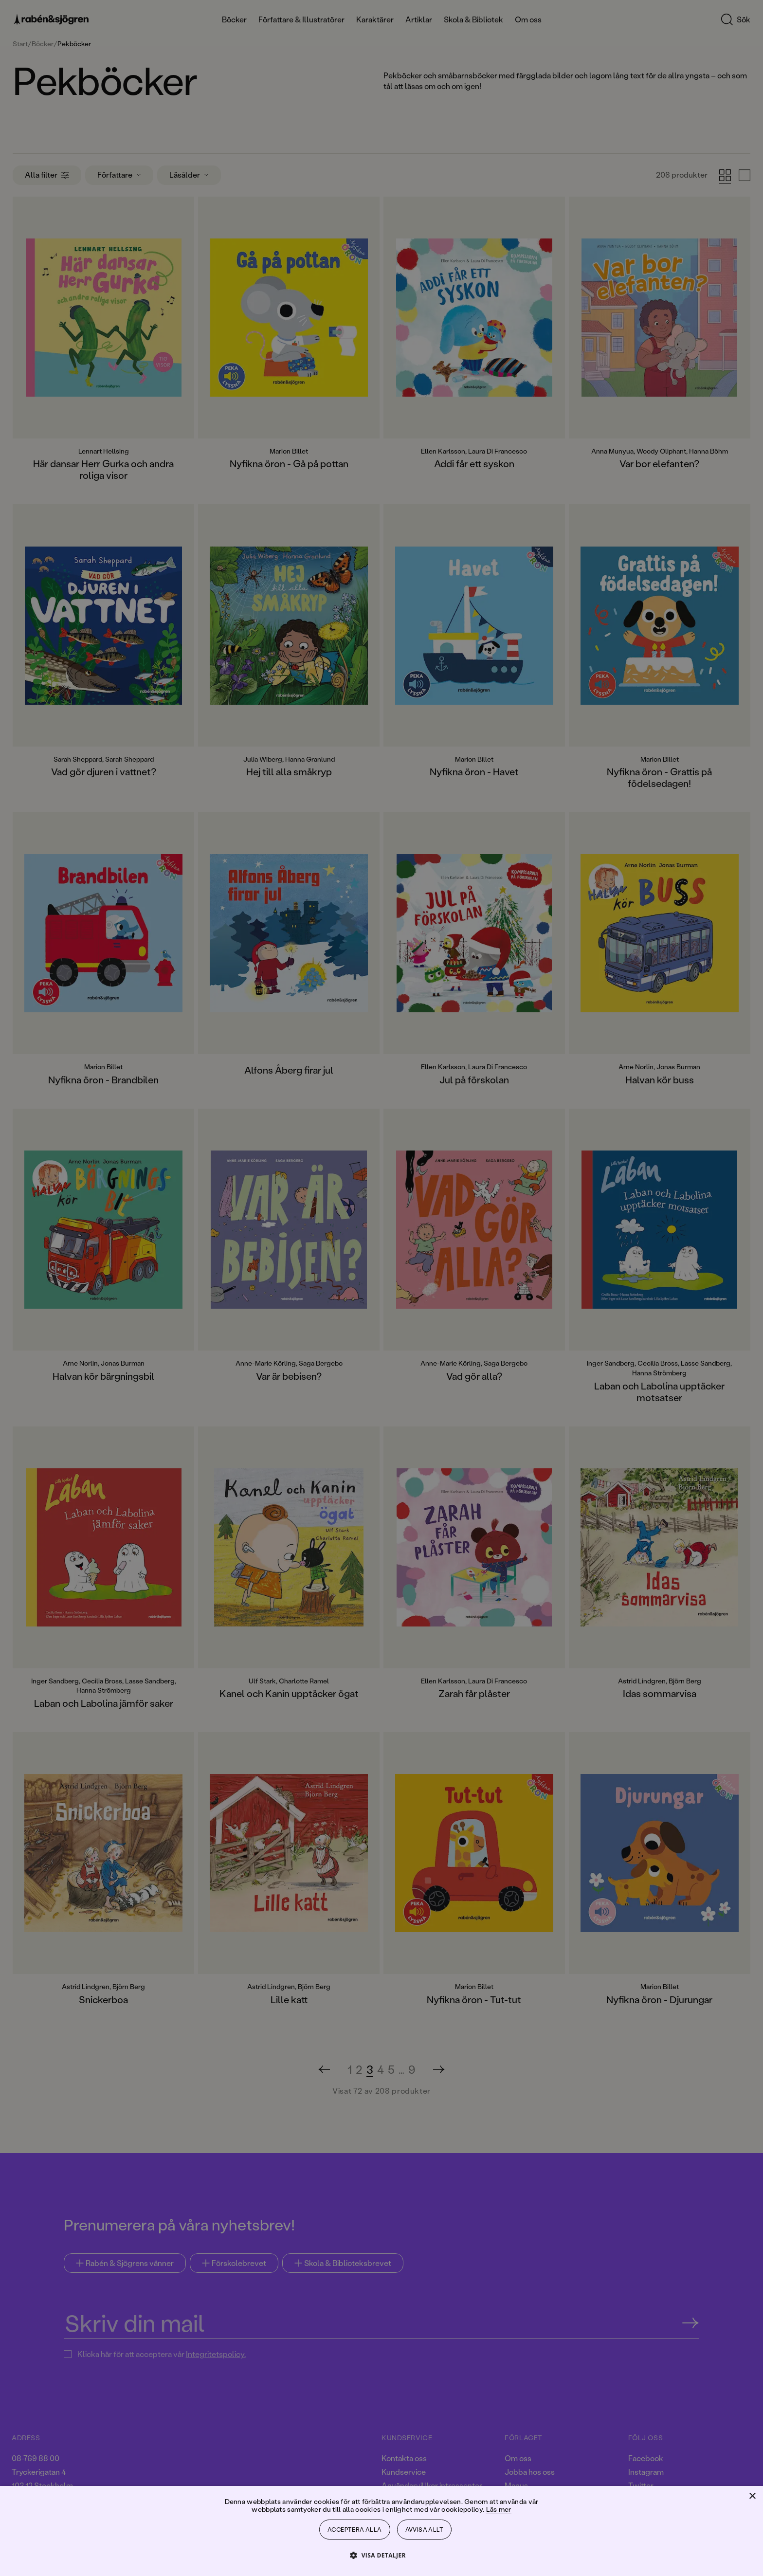 The image size is (763, 2576). Describe the element at coordinates (381, 1288) in the screenshot. I see `[dialog]` at that location.